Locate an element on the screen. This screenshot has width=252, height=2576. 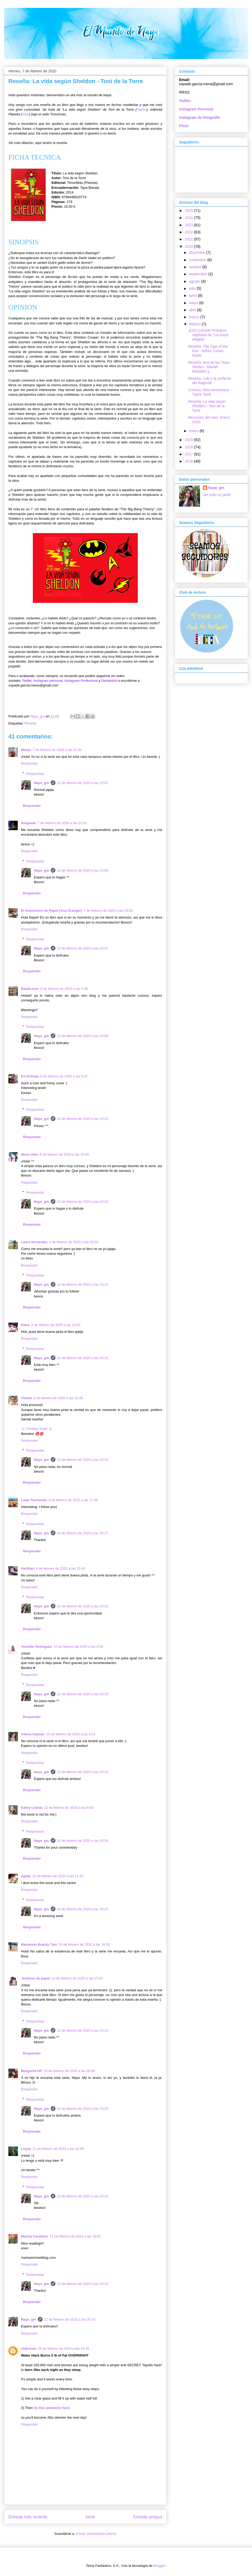
2019 is located at coordinates (189, 440).